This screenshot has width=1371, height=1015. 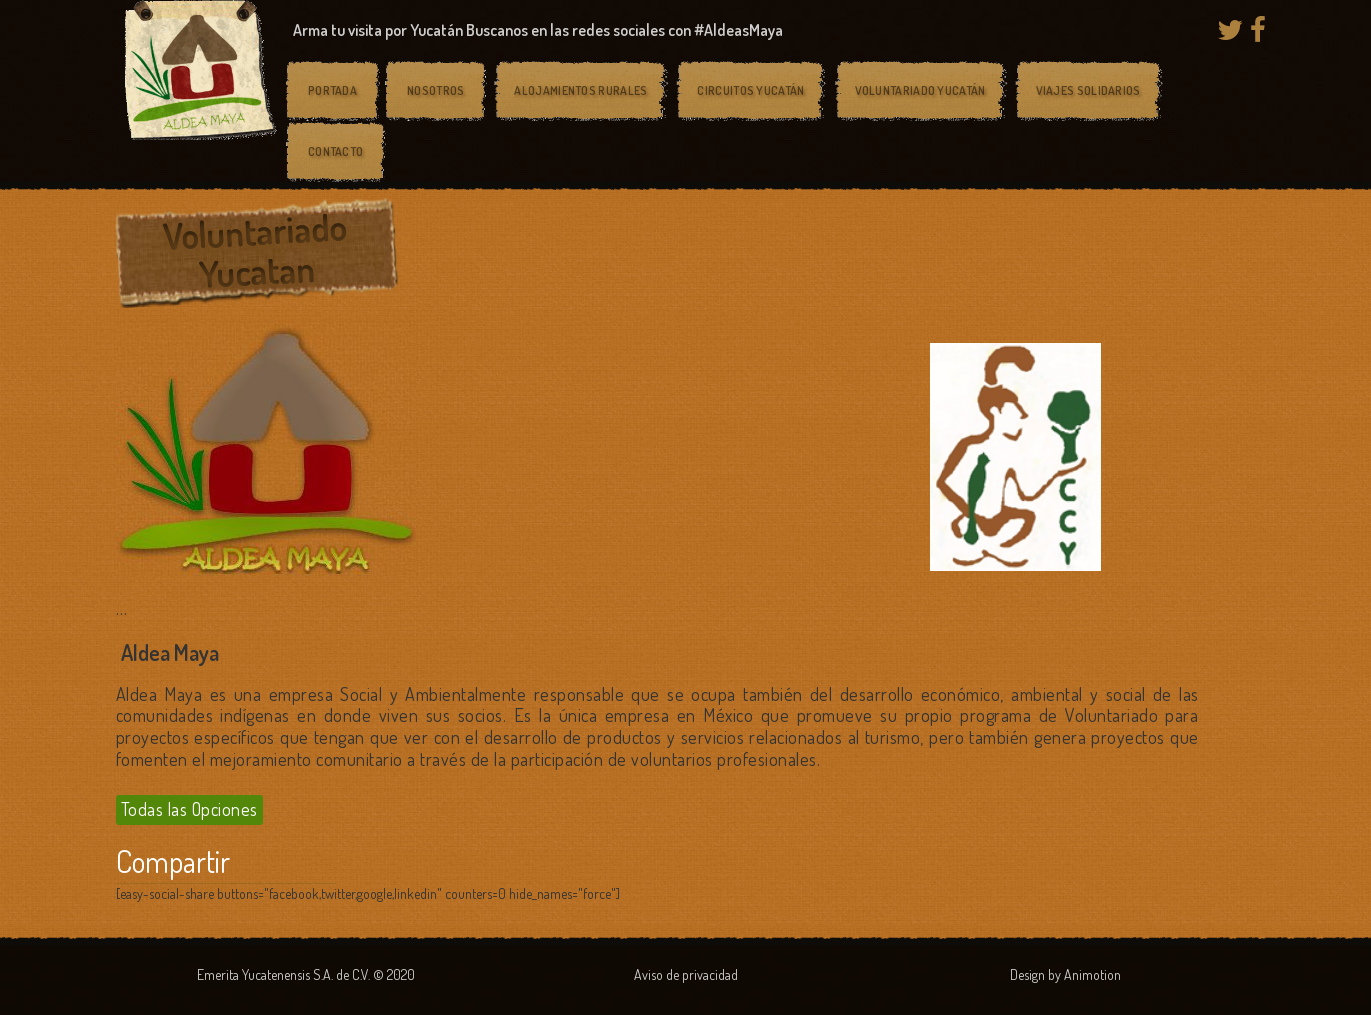 I want to click on Viajes solidarios, so click(x=1088, y=90).